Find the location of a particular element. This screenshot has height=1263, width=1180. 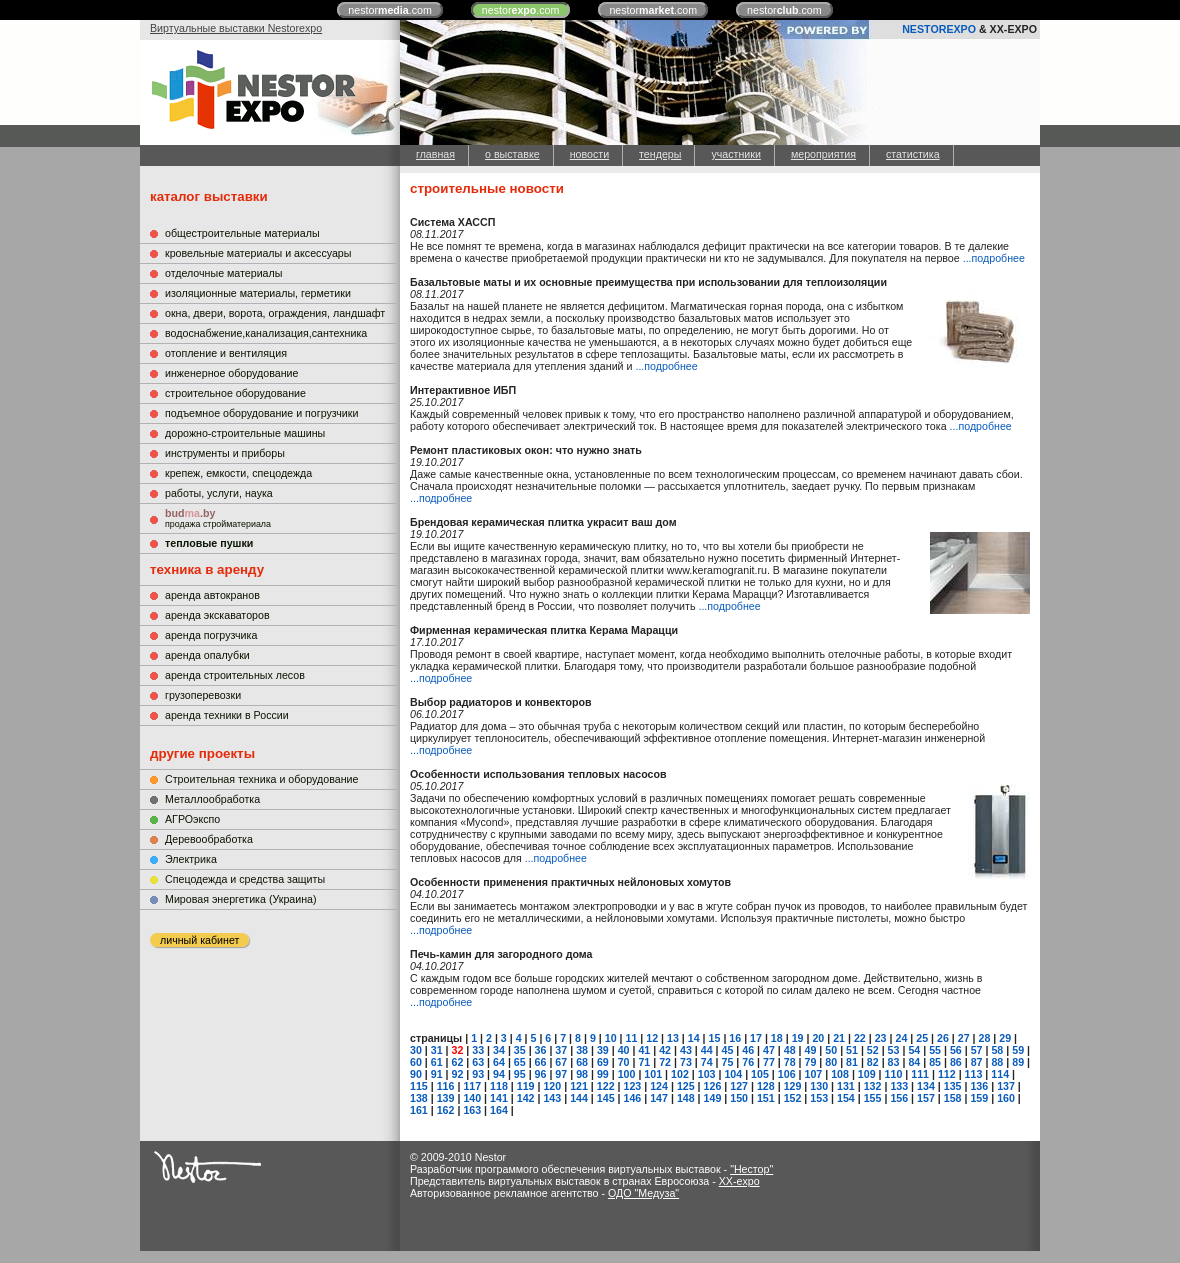

52 is located at coordinates (873, 1050).